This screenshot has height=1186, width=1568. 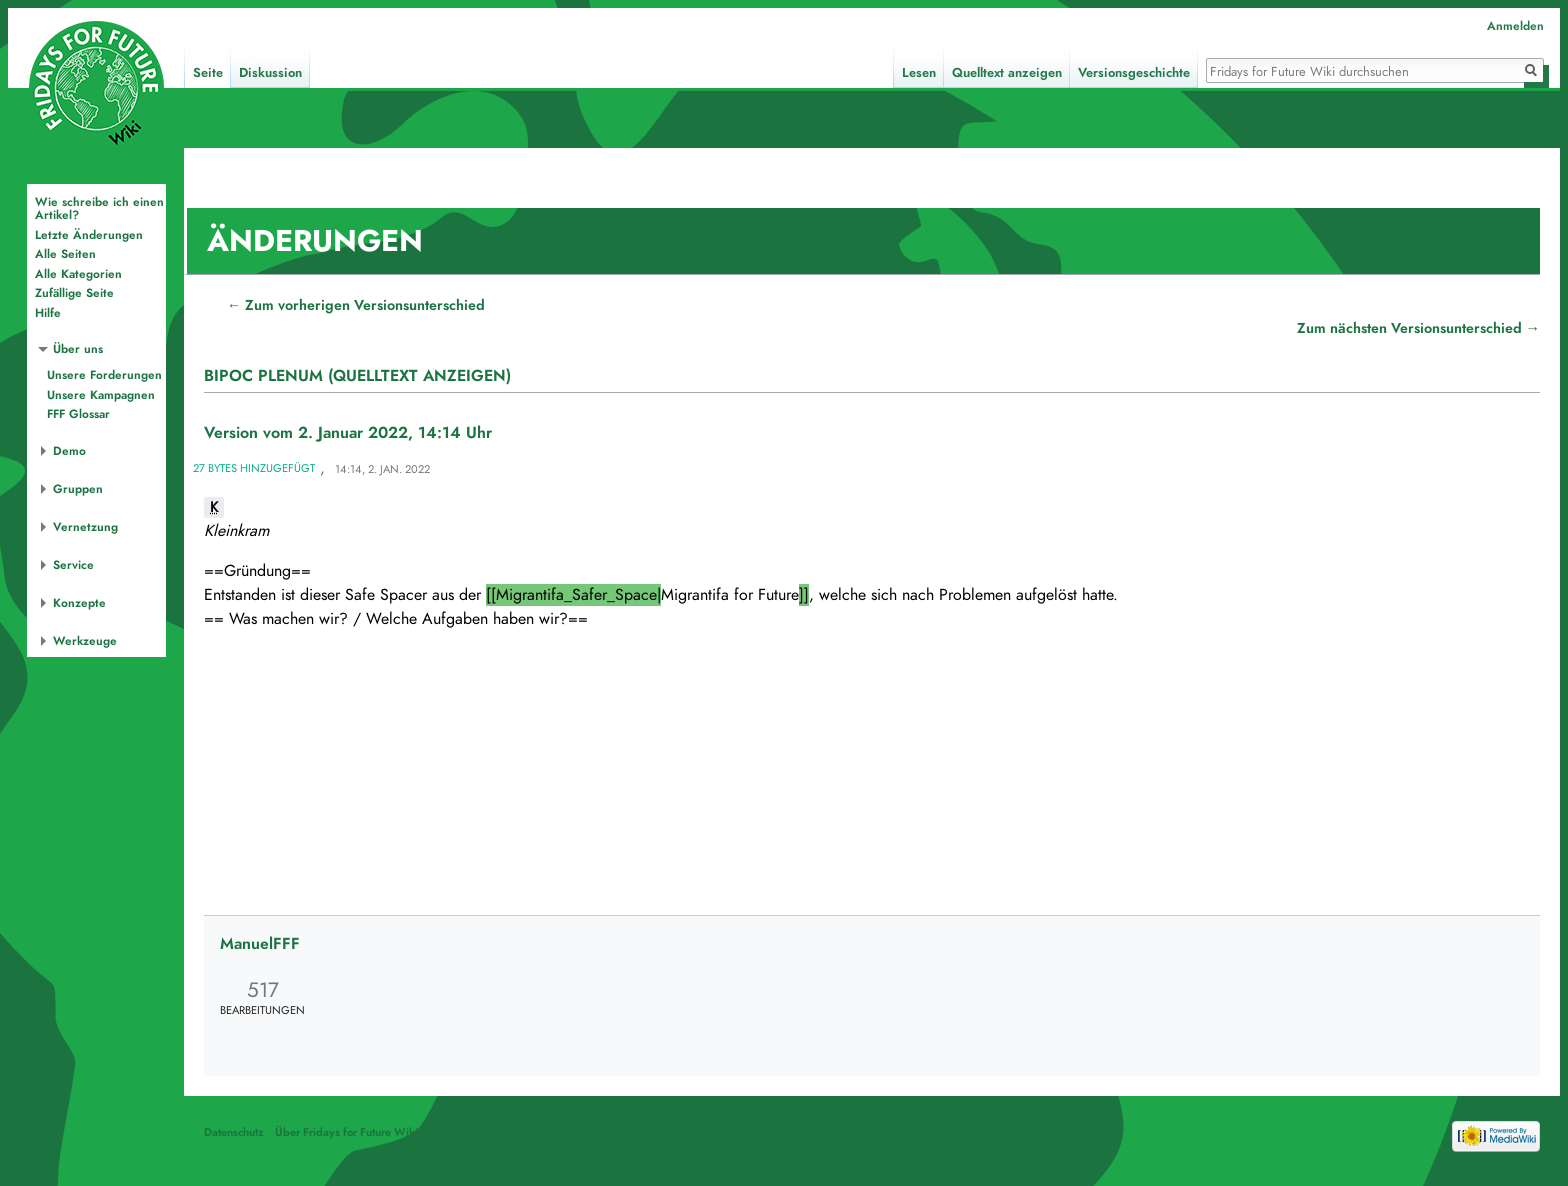 I want to click on Letzte Änderungen, so click(x=89, y=235).